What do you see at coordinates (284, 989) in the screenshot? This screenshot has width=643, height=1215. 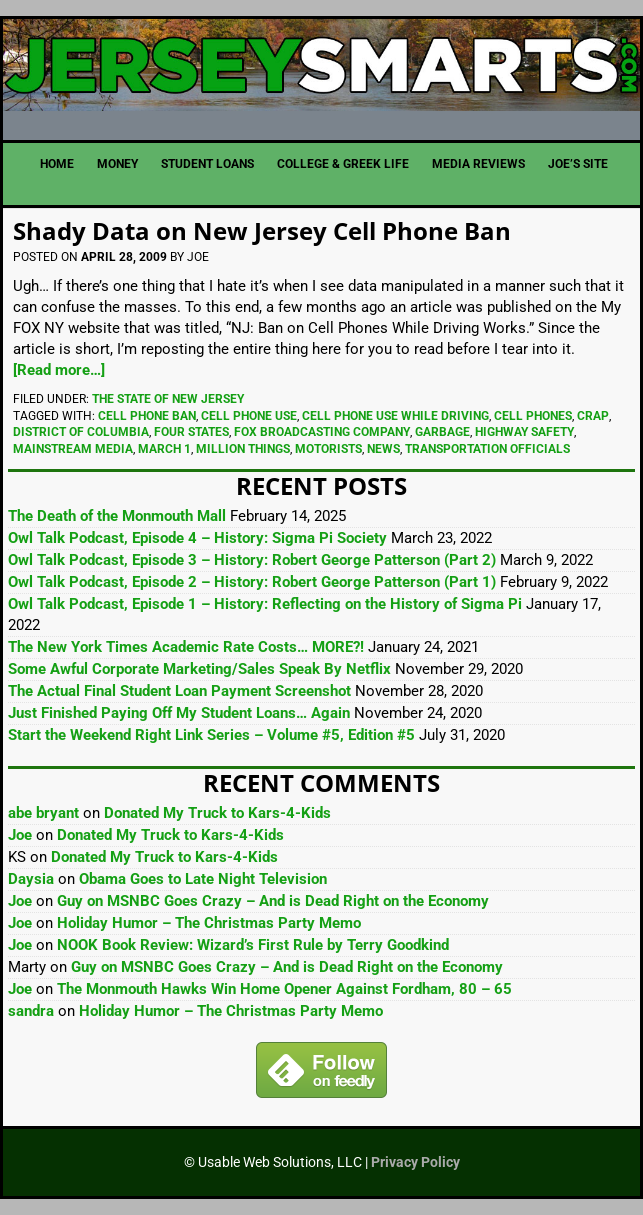 I see `The Monmouth Hawks Win Home Opener Against Fordham, 80 – 65` at bounding box center [284, 989].